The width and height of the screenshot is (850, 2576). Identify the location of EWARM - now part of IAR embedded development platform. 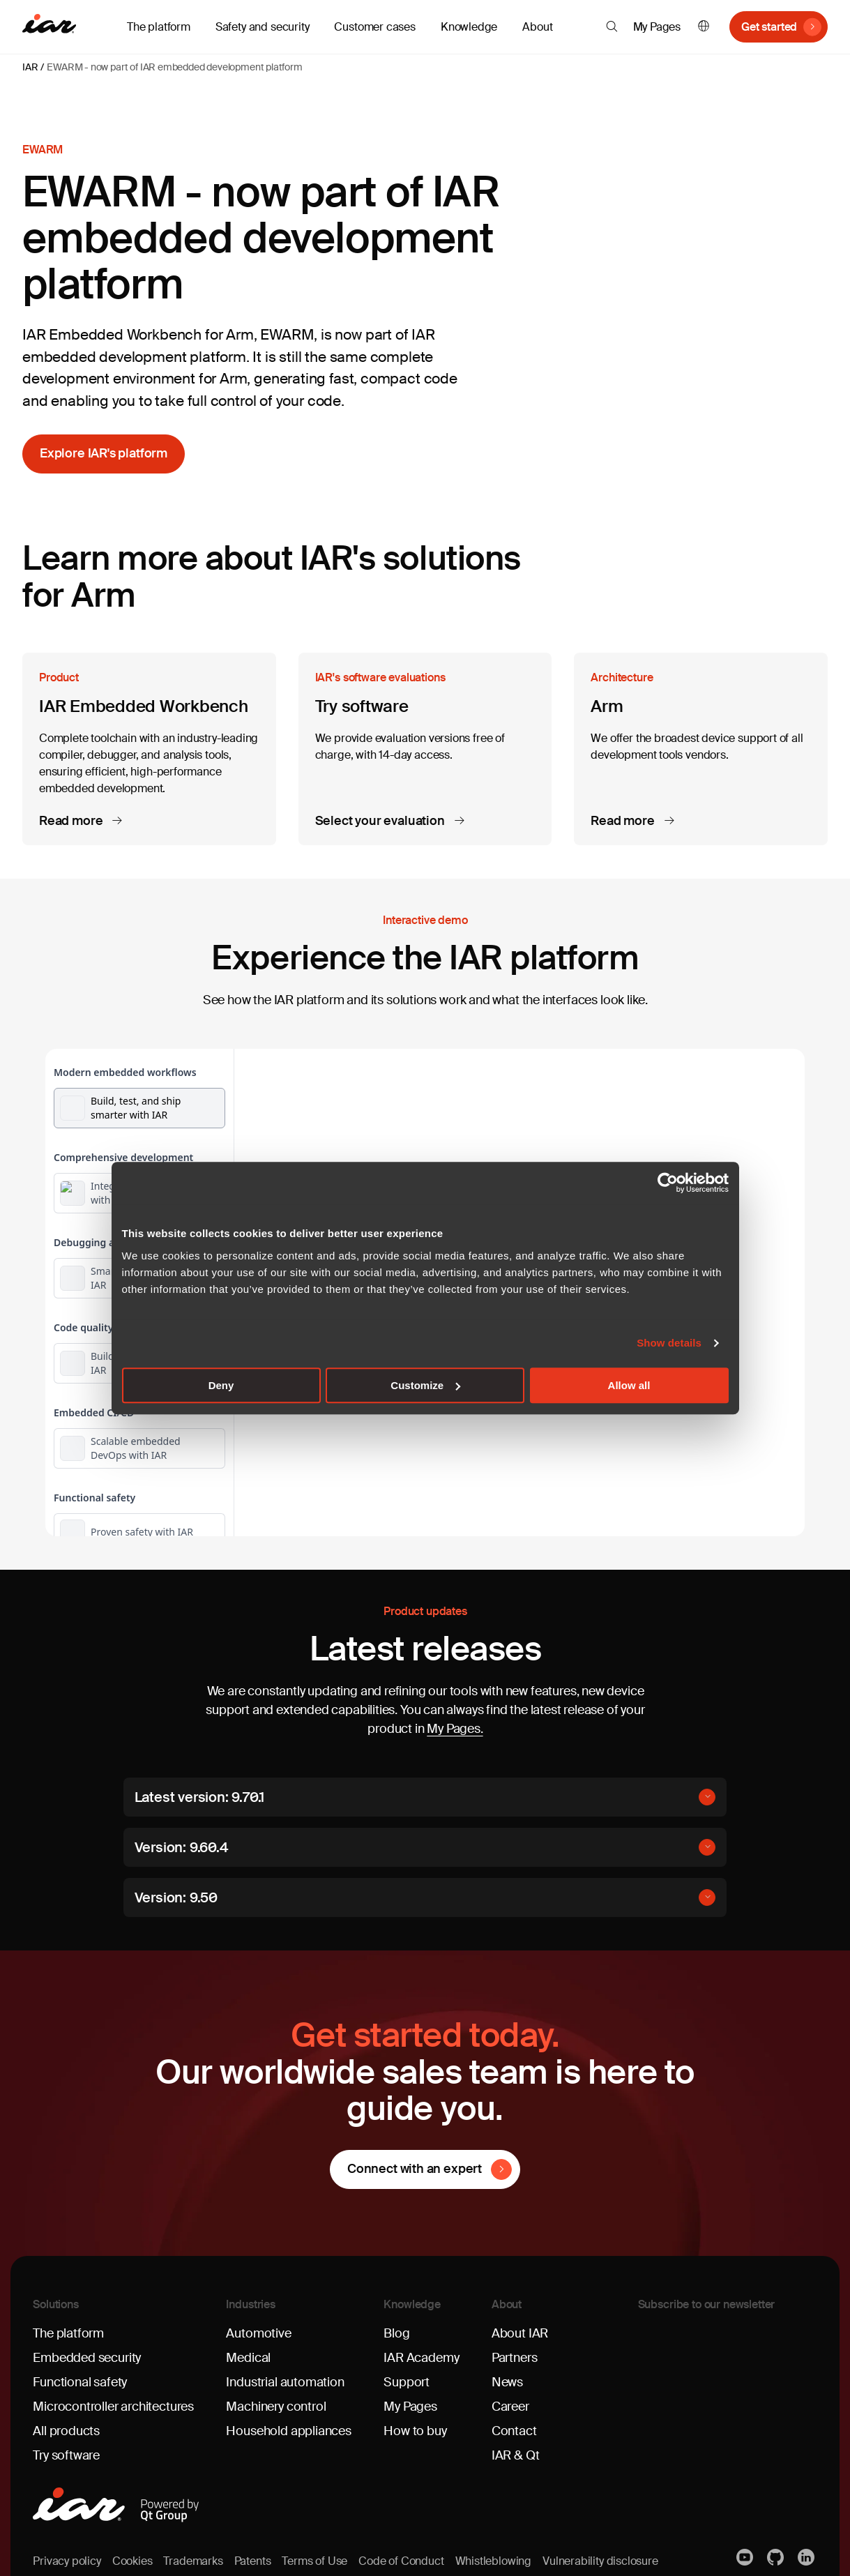
(174, 67).